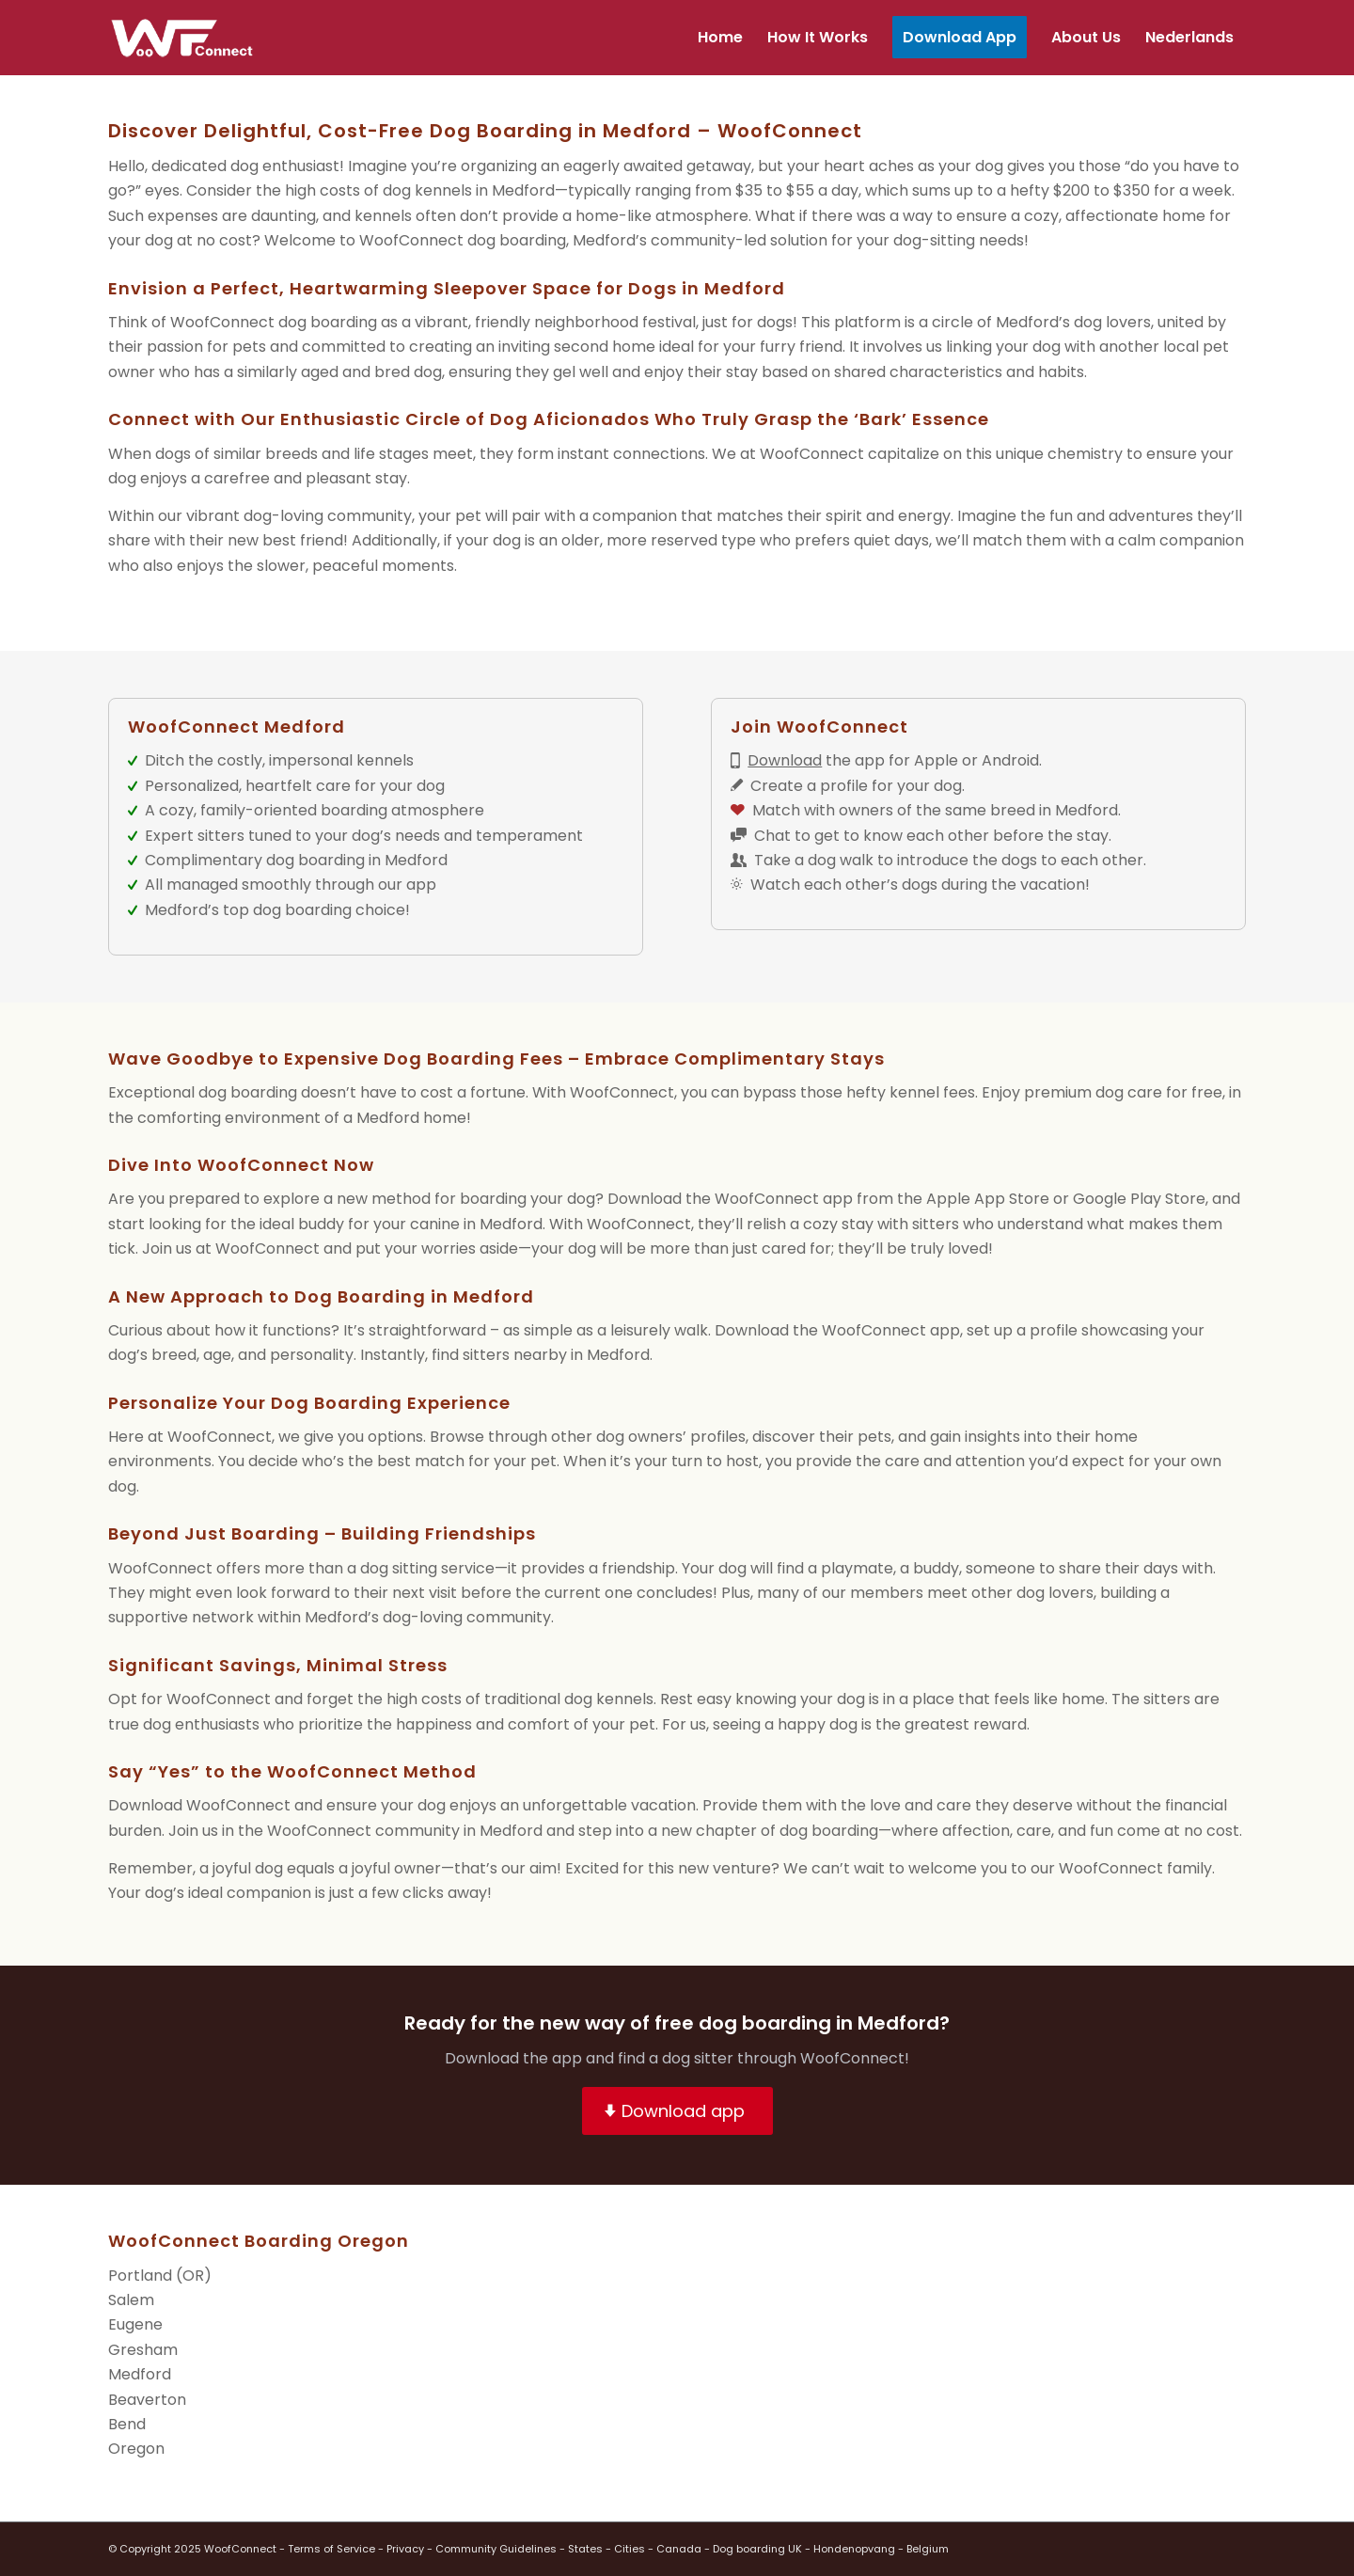 Image resolution: width=1354 pixels, height=2576 pixels. I want to click on Beaverton, so click(147, 2399).